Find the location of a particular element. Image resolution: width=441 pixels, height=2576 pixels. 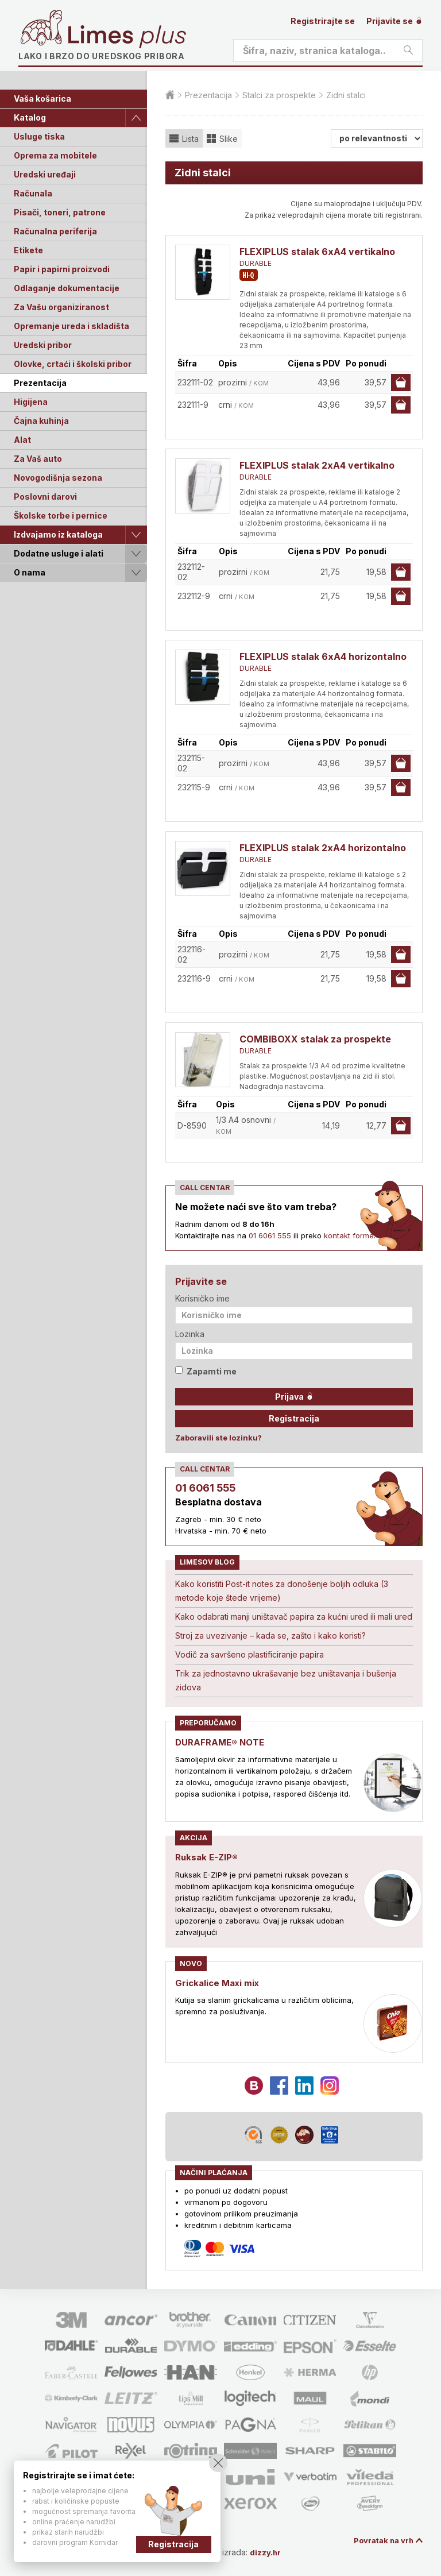

dizzy.hr is located at coordinates (271, 2551).